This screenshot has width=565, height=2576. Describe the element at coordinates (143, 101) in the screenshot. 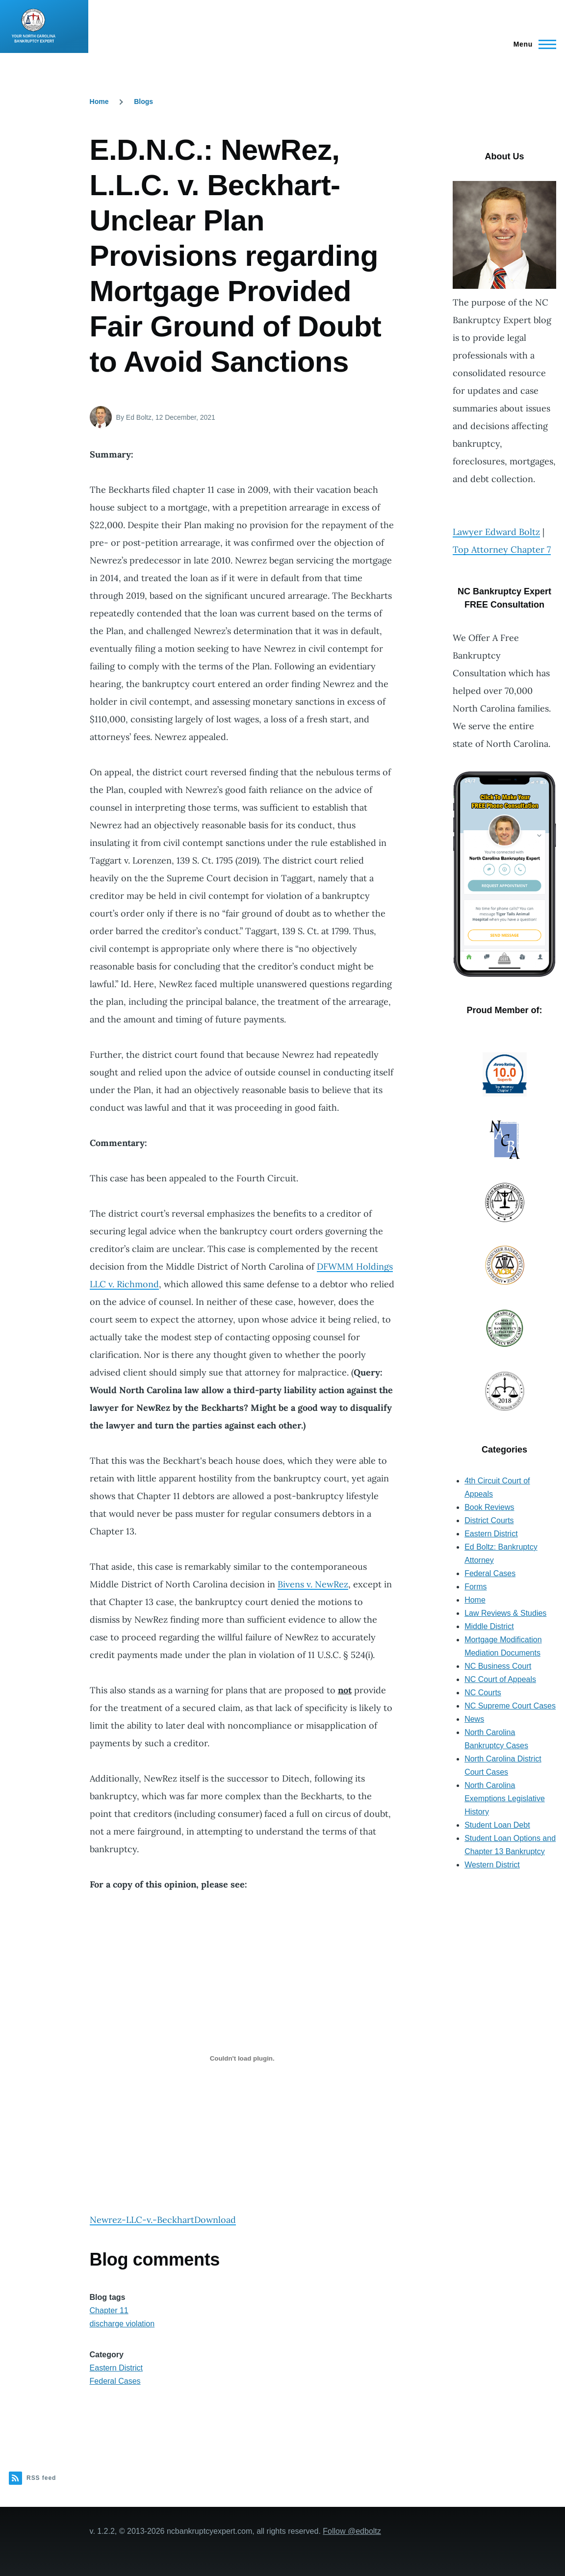

I see `Blogs` at that location.